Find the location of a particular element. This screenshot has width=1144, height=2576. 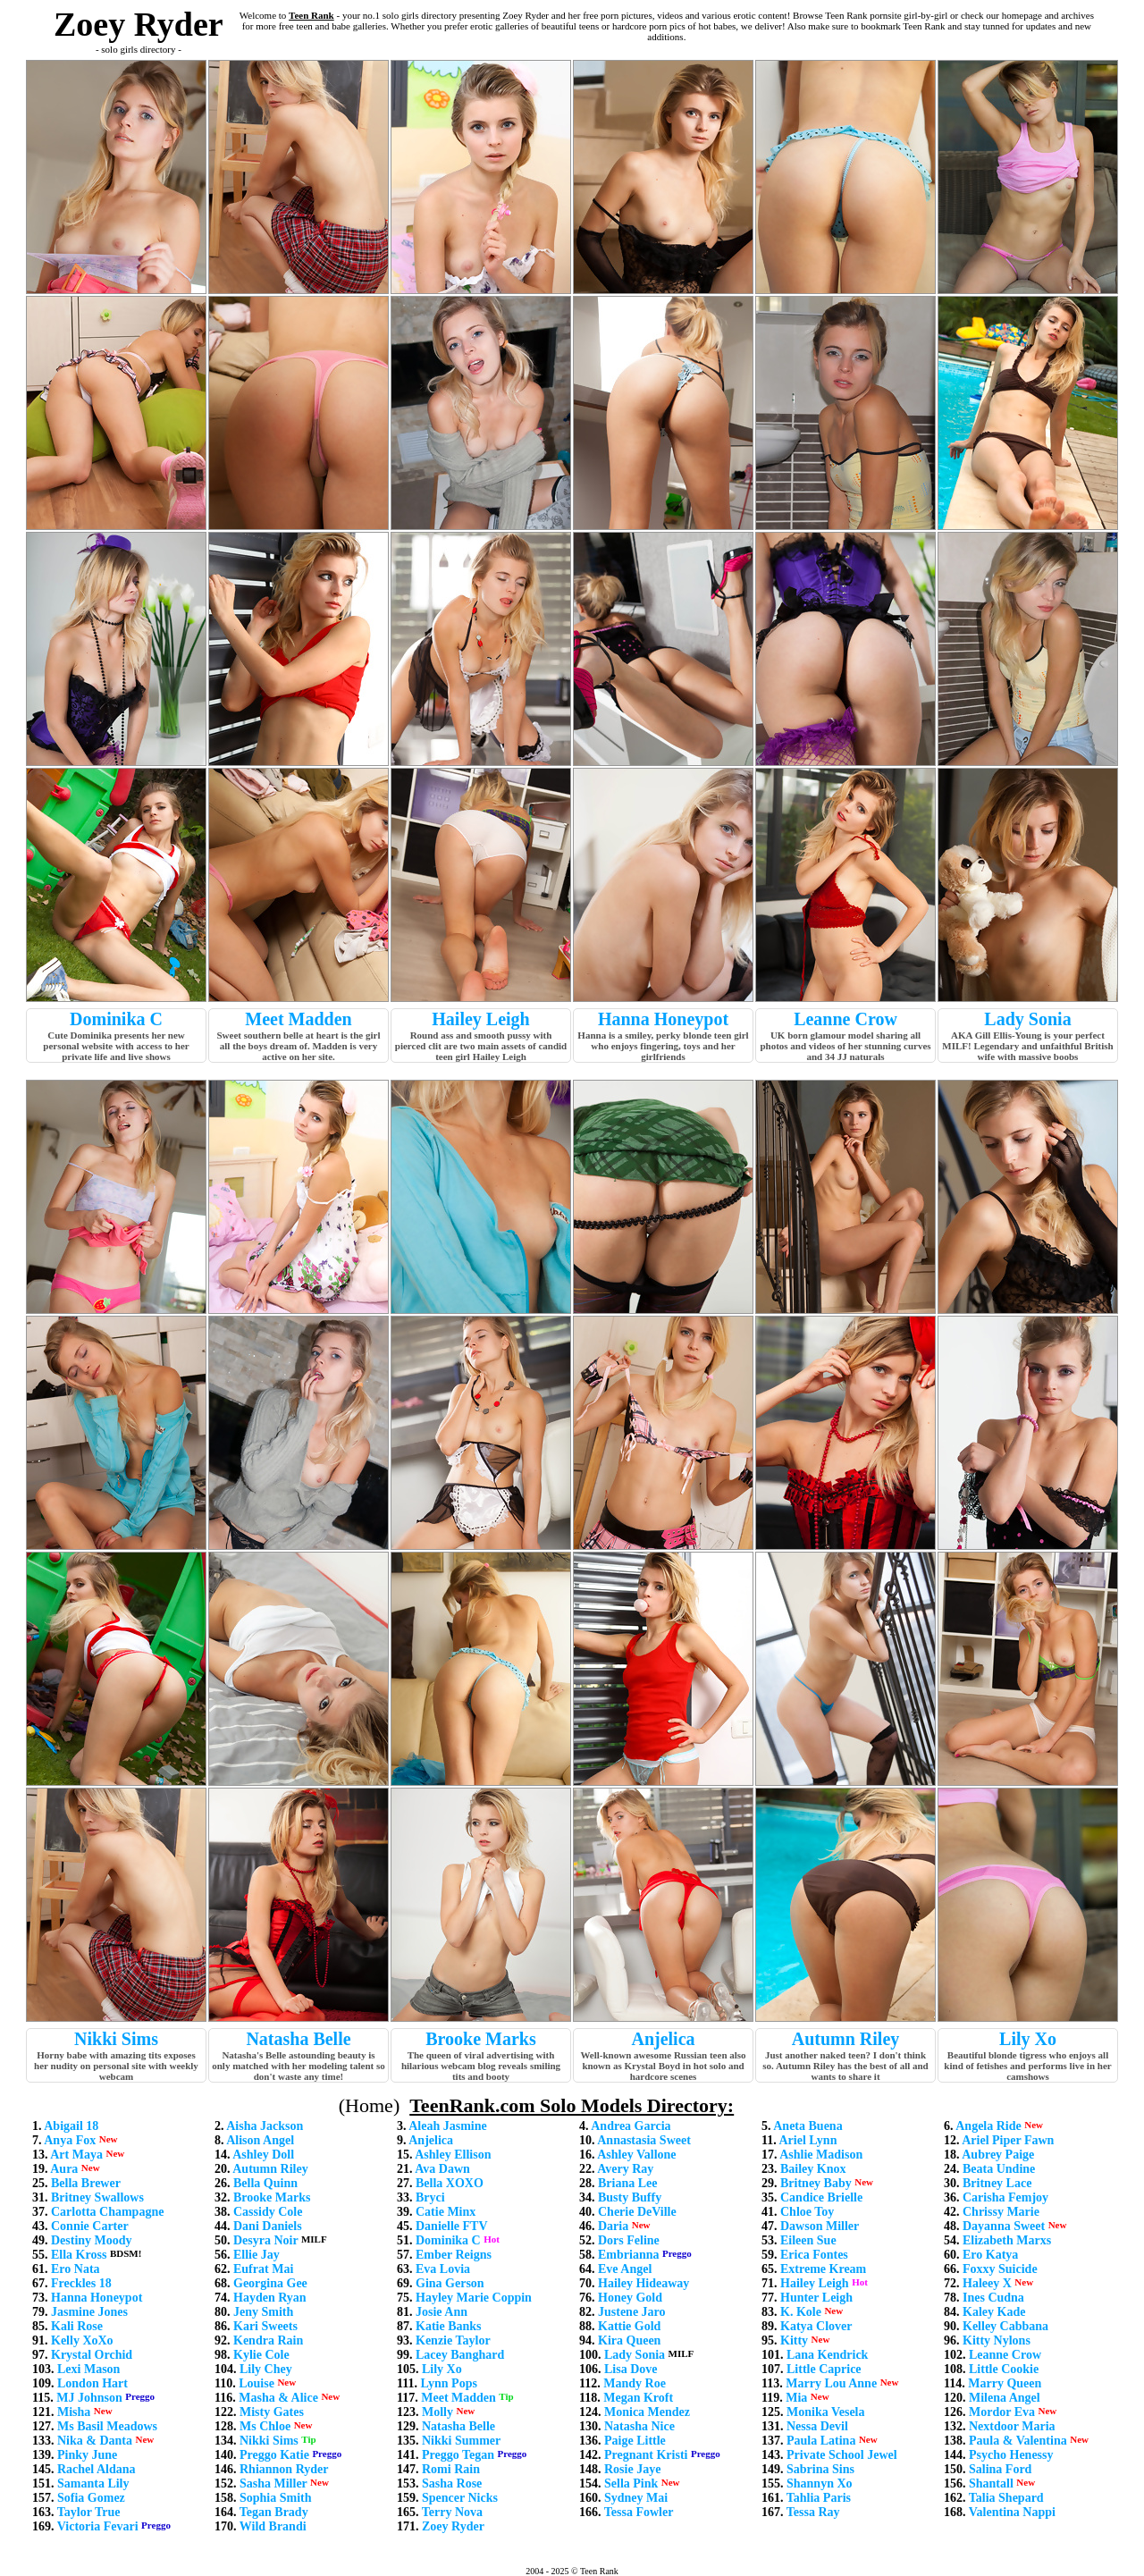

Rhiannon Ryder is located at coordinates (284, 2469).